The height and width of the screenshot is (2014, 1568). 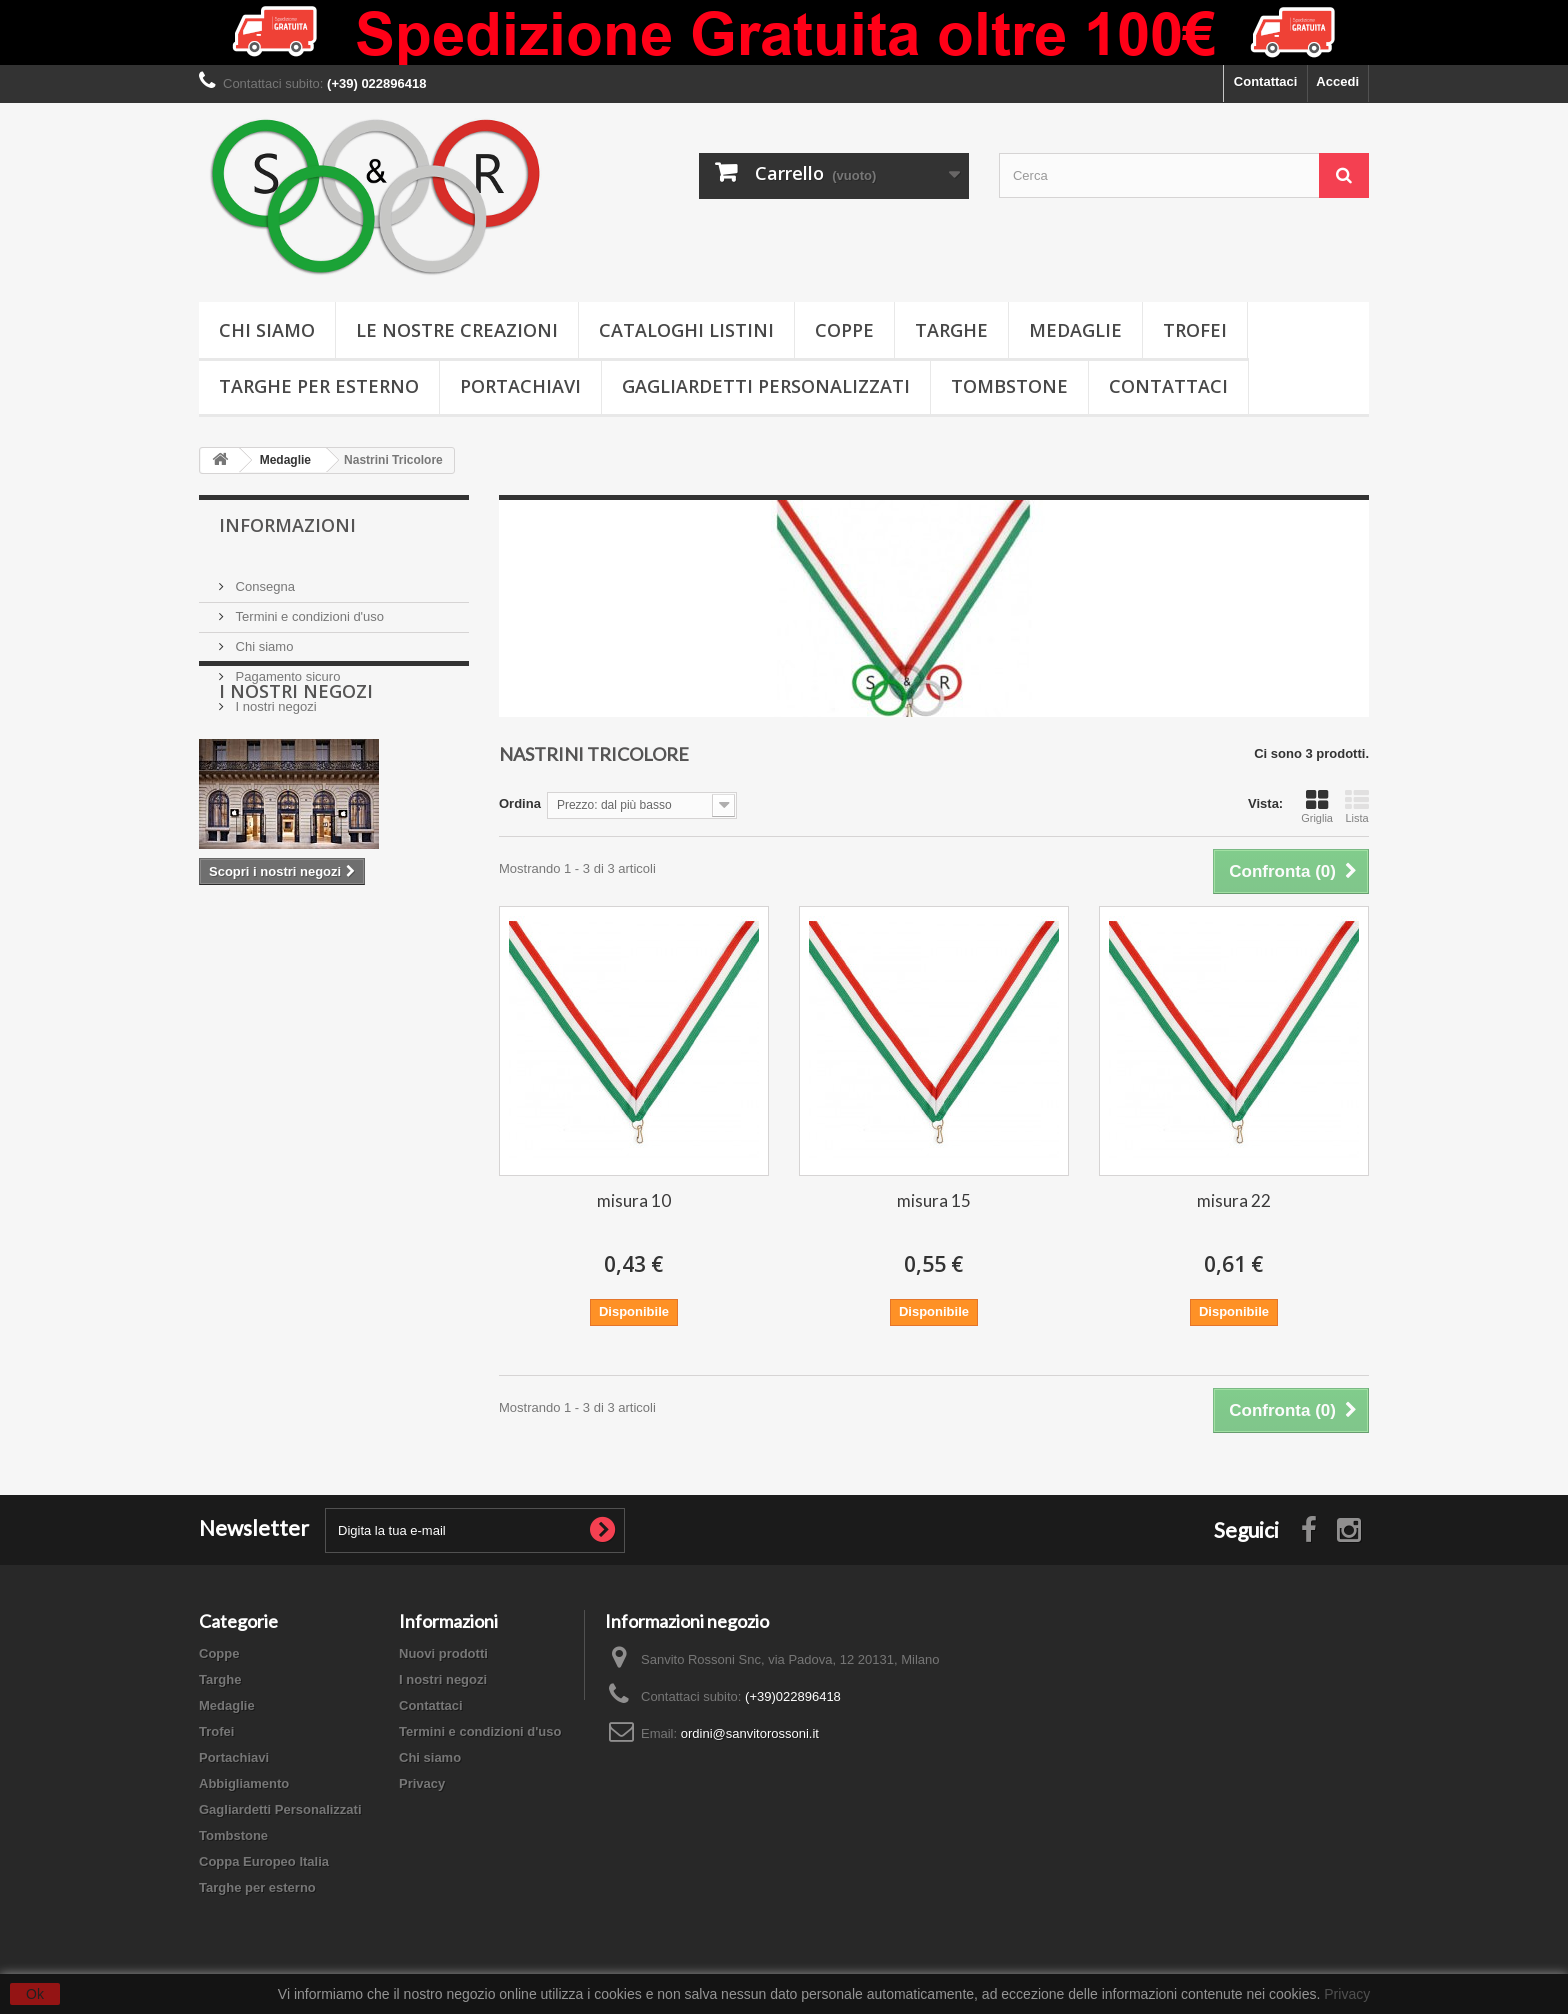 What do you see at coordinates (1195, 330) in the screenshot?
I see `Trofei` at bounding box center [1195, 330].